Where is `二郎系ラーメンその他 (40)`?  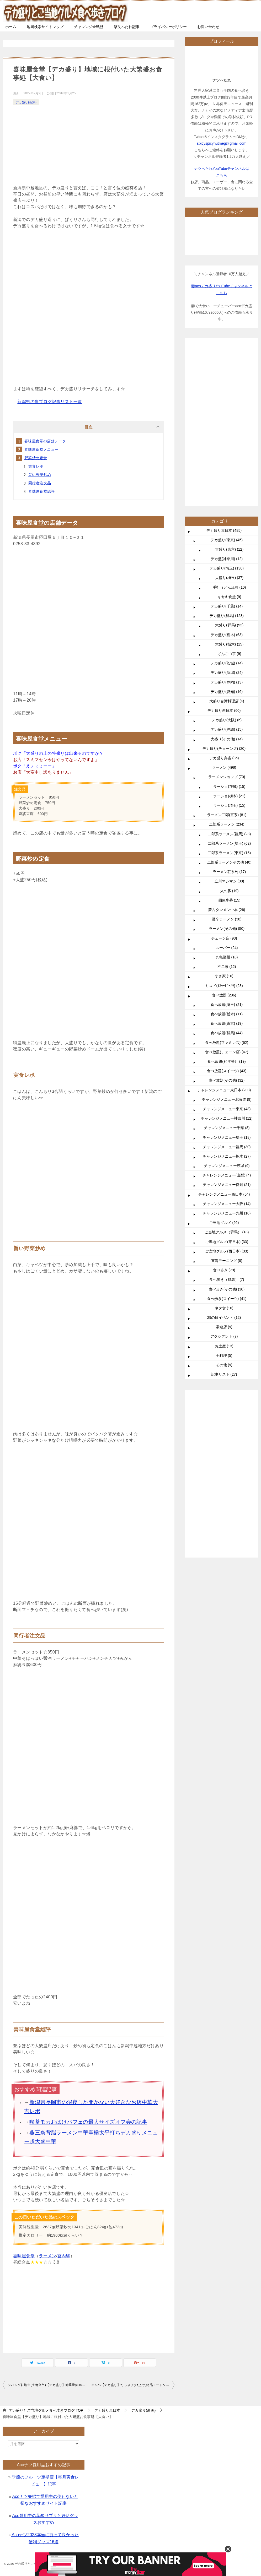 二郎系ラーメンその他 (40) is located at coordinates (229, 862).